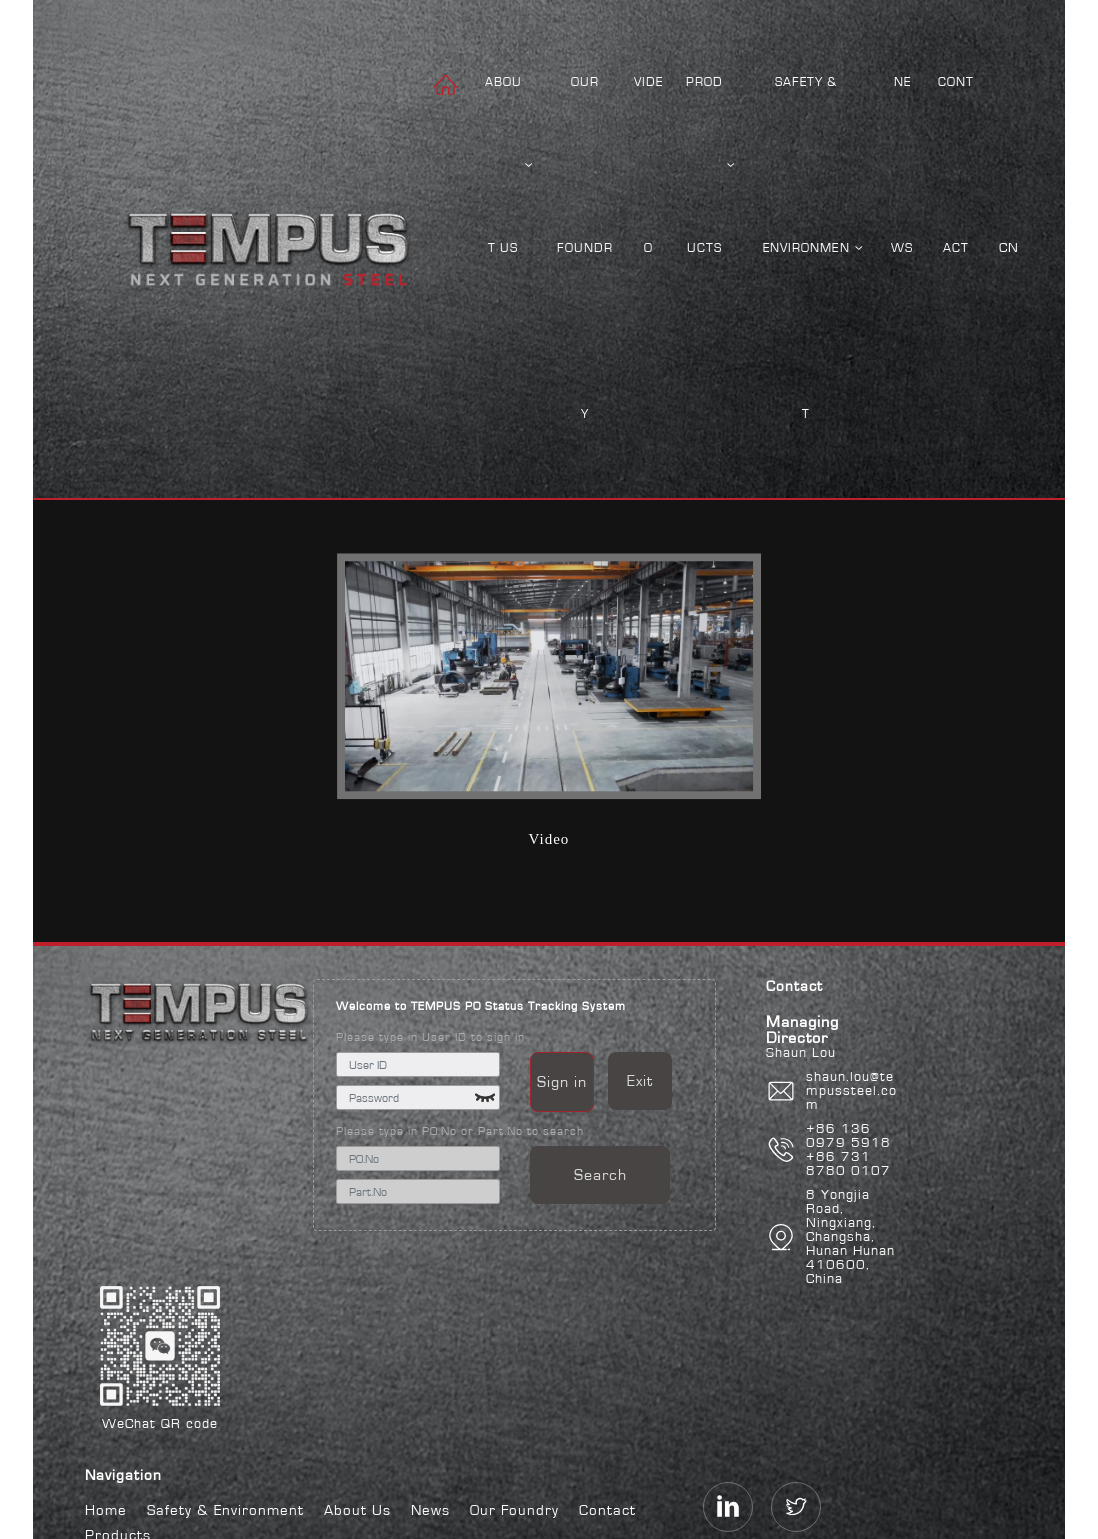  I want to click on Please type in PO.No or Part.No to search, so click(460, 1131).